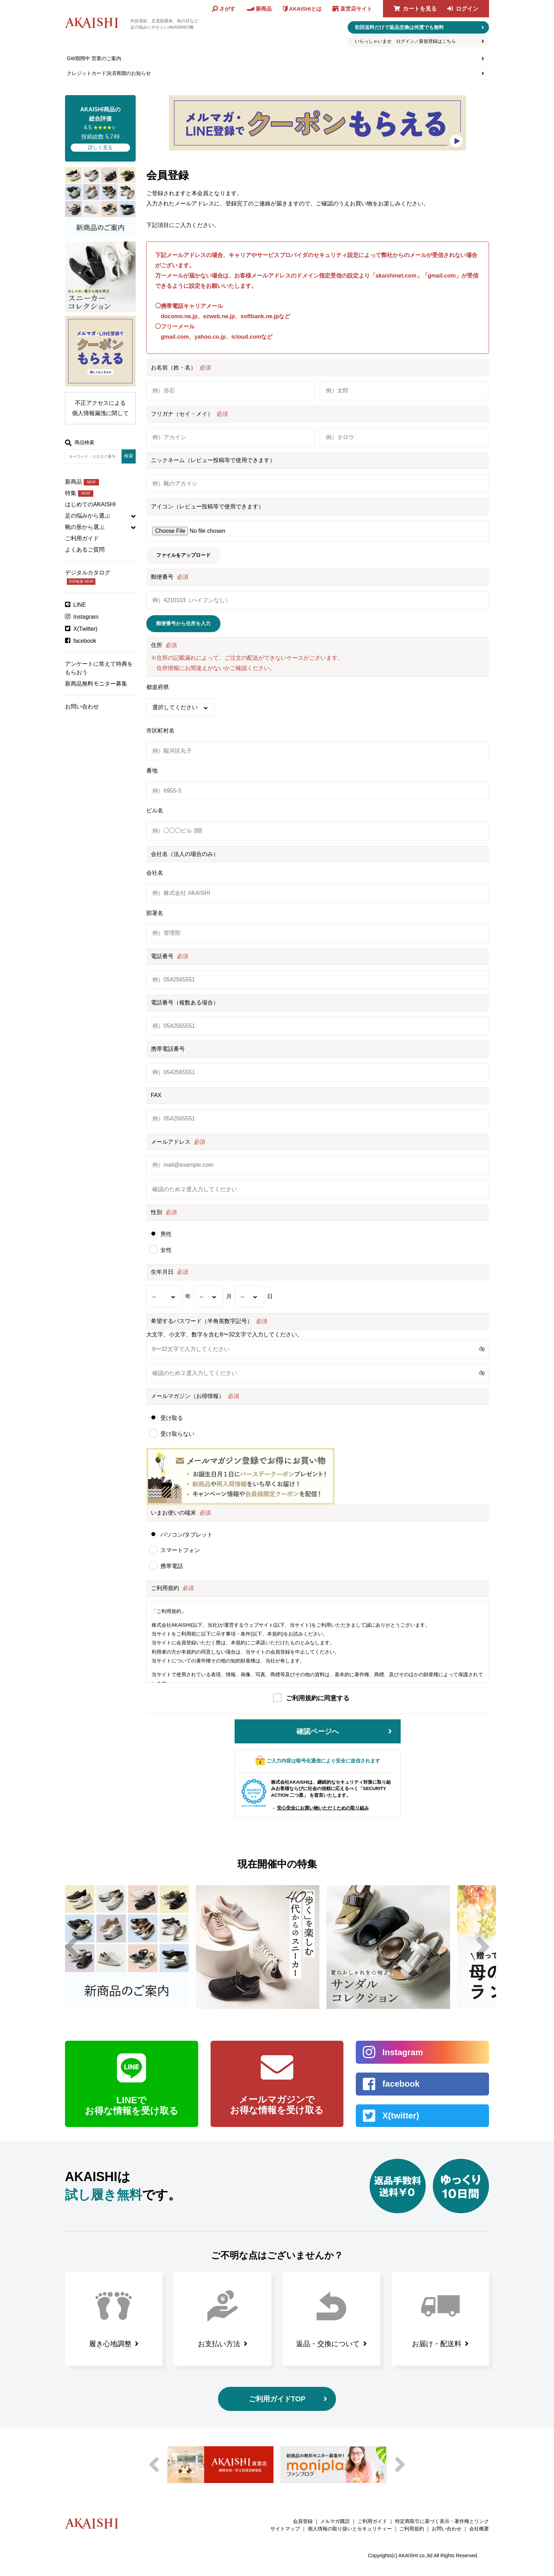 The image size is (554, 2576). I want to click on 電話番号（複数ある場合）, so click(185, 1002).